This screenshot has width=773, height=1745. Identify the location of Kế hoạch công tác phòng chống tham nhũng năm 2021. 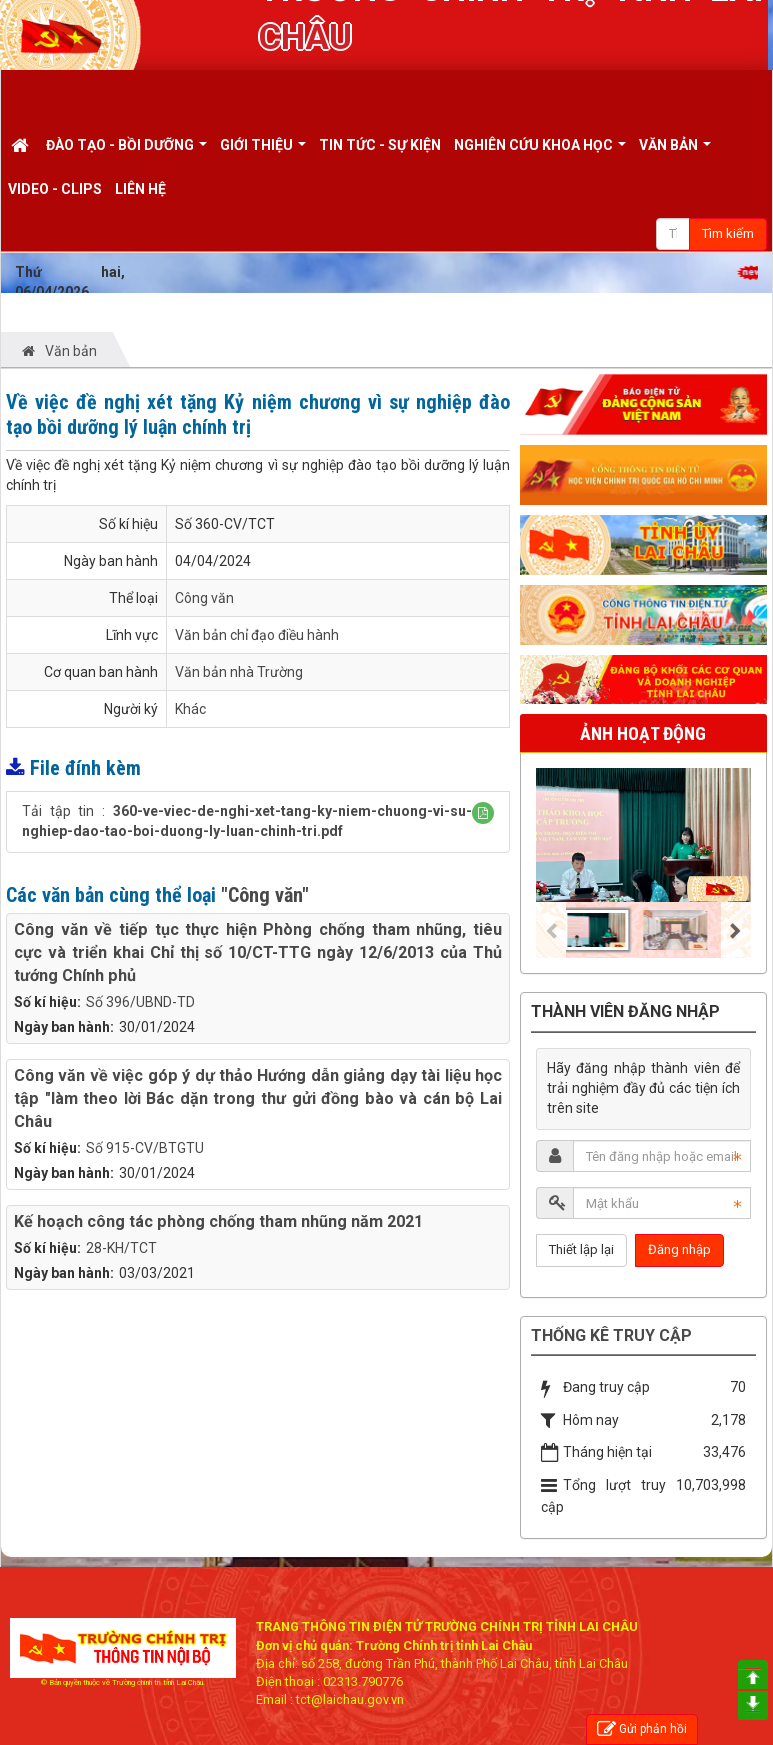
(218, 1221).